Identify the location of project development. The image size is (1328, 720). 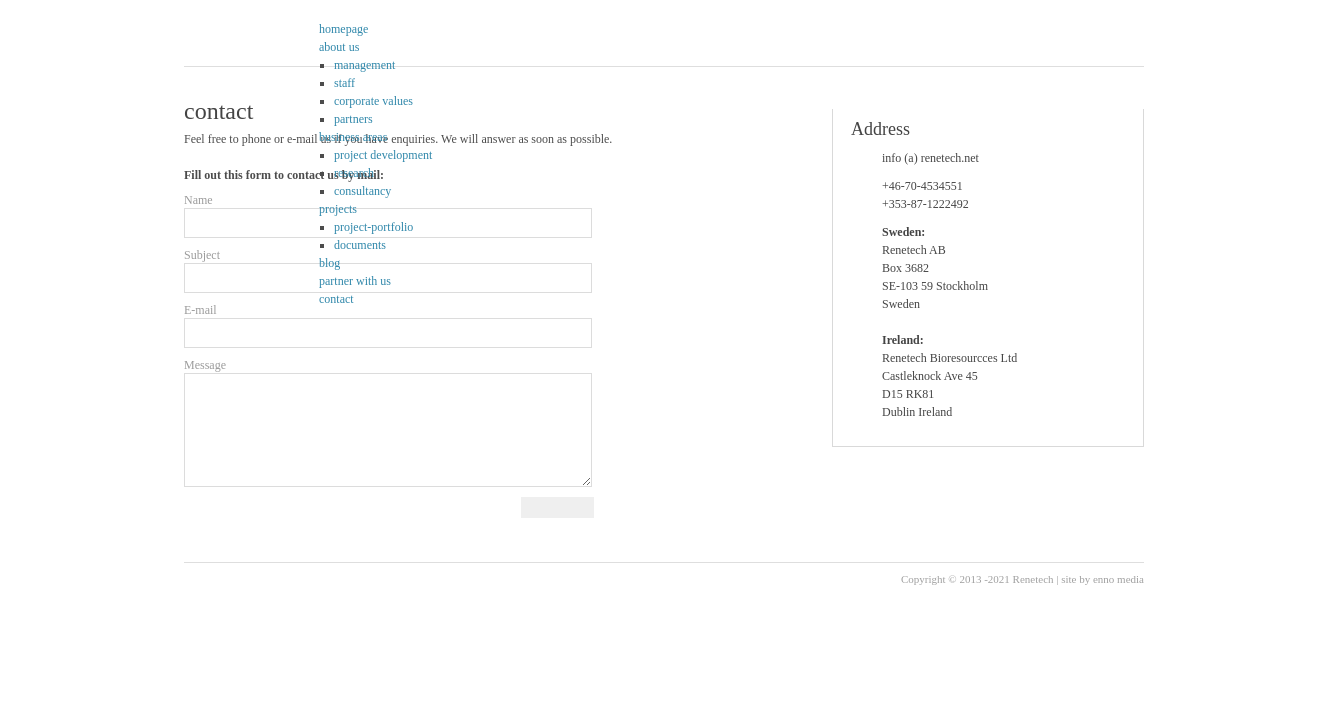
(383, 155).